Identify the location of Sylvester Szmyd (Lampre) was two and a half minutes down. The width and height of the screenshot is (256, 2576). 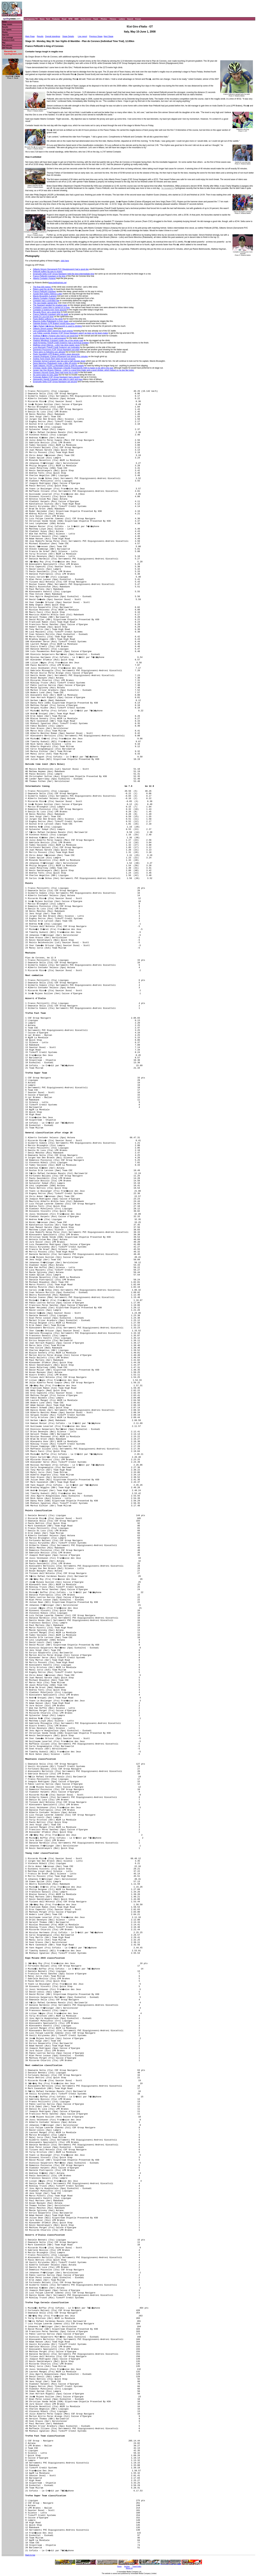
(59, 361).